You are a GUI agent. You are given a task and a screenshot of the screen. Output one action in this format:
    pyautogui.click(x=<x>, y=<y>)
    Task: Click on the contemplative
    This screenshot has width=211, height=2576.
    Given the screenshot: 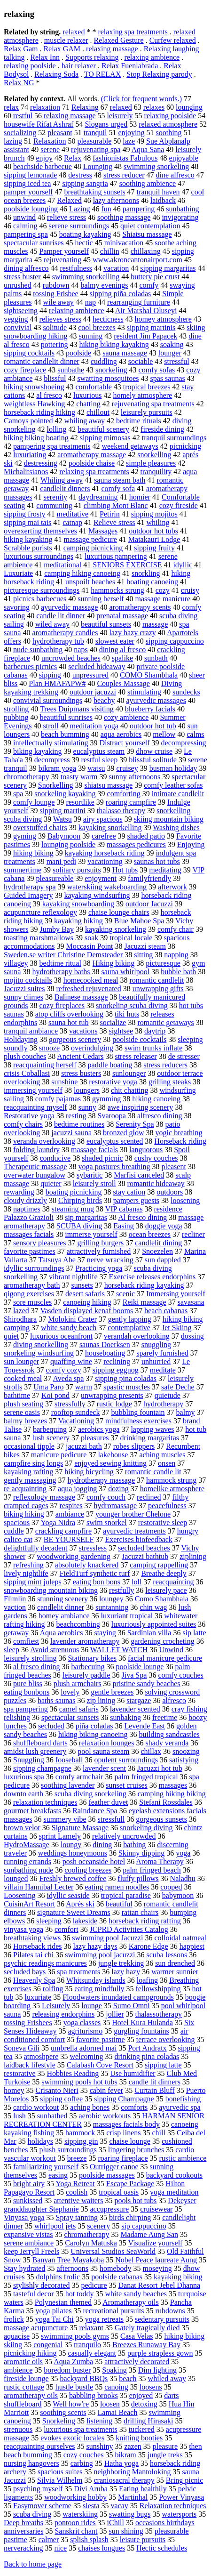 What is the action you would take?
    pyautogui.click(x=129, y=1328)
    